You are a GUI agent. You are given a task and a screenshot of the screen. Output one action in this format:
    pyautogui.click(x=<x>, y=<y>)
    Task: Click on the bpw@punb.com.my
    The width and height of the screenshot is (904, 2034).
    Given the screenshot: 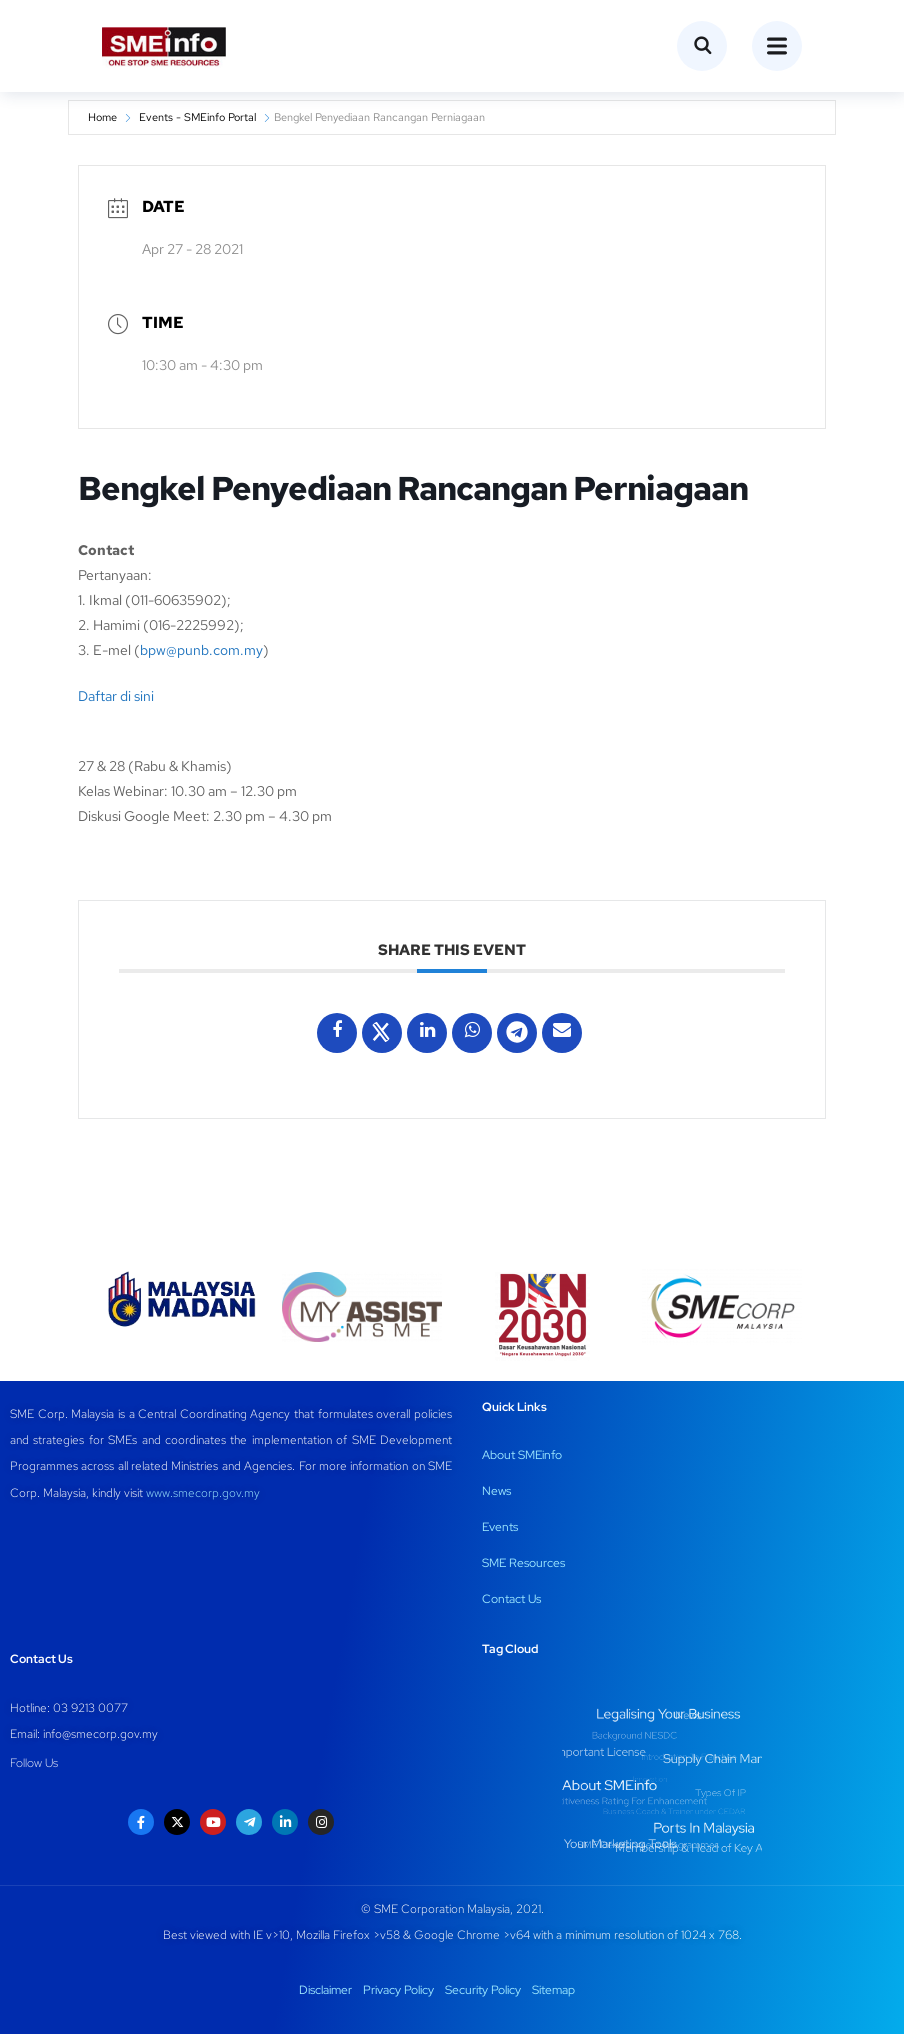 What is the action you would take?
    pyautogui.click(x=201, y=650)
    